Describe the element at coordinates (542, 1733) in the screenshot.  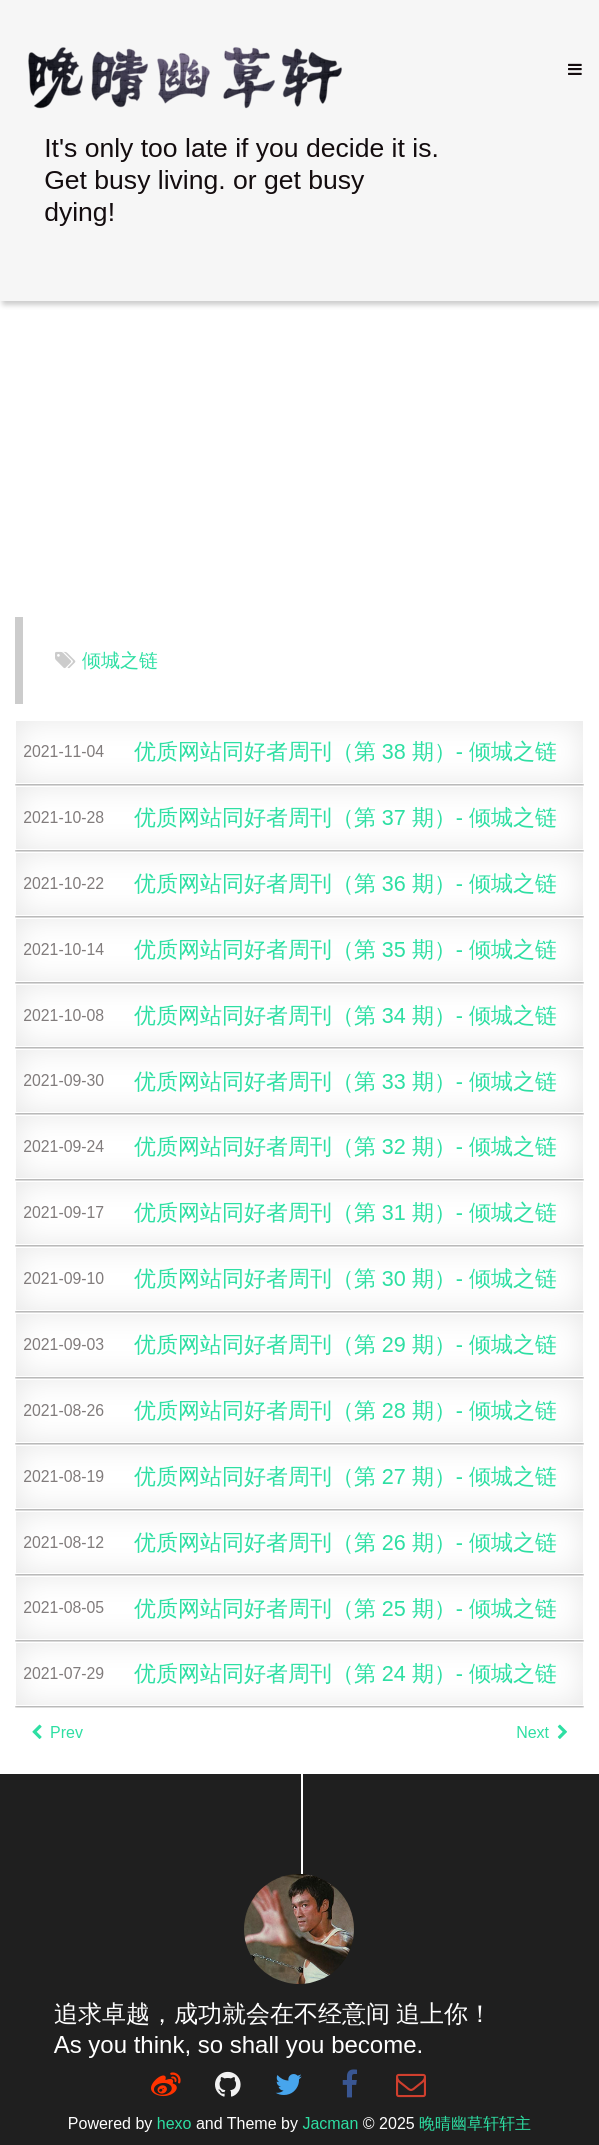
I see `Next` at that location.